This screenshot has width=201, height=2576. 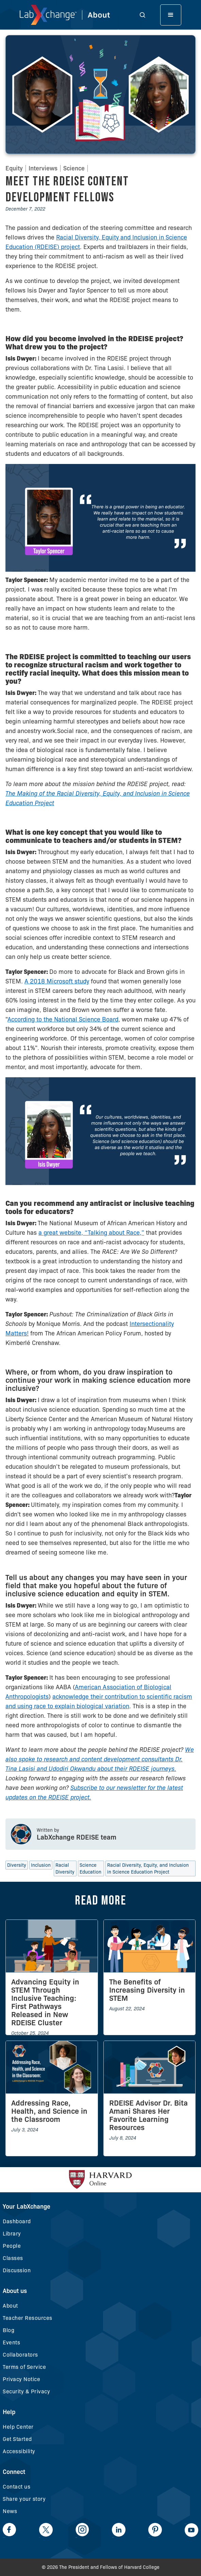 I want to click on Library, so click(x=12, y=2233).